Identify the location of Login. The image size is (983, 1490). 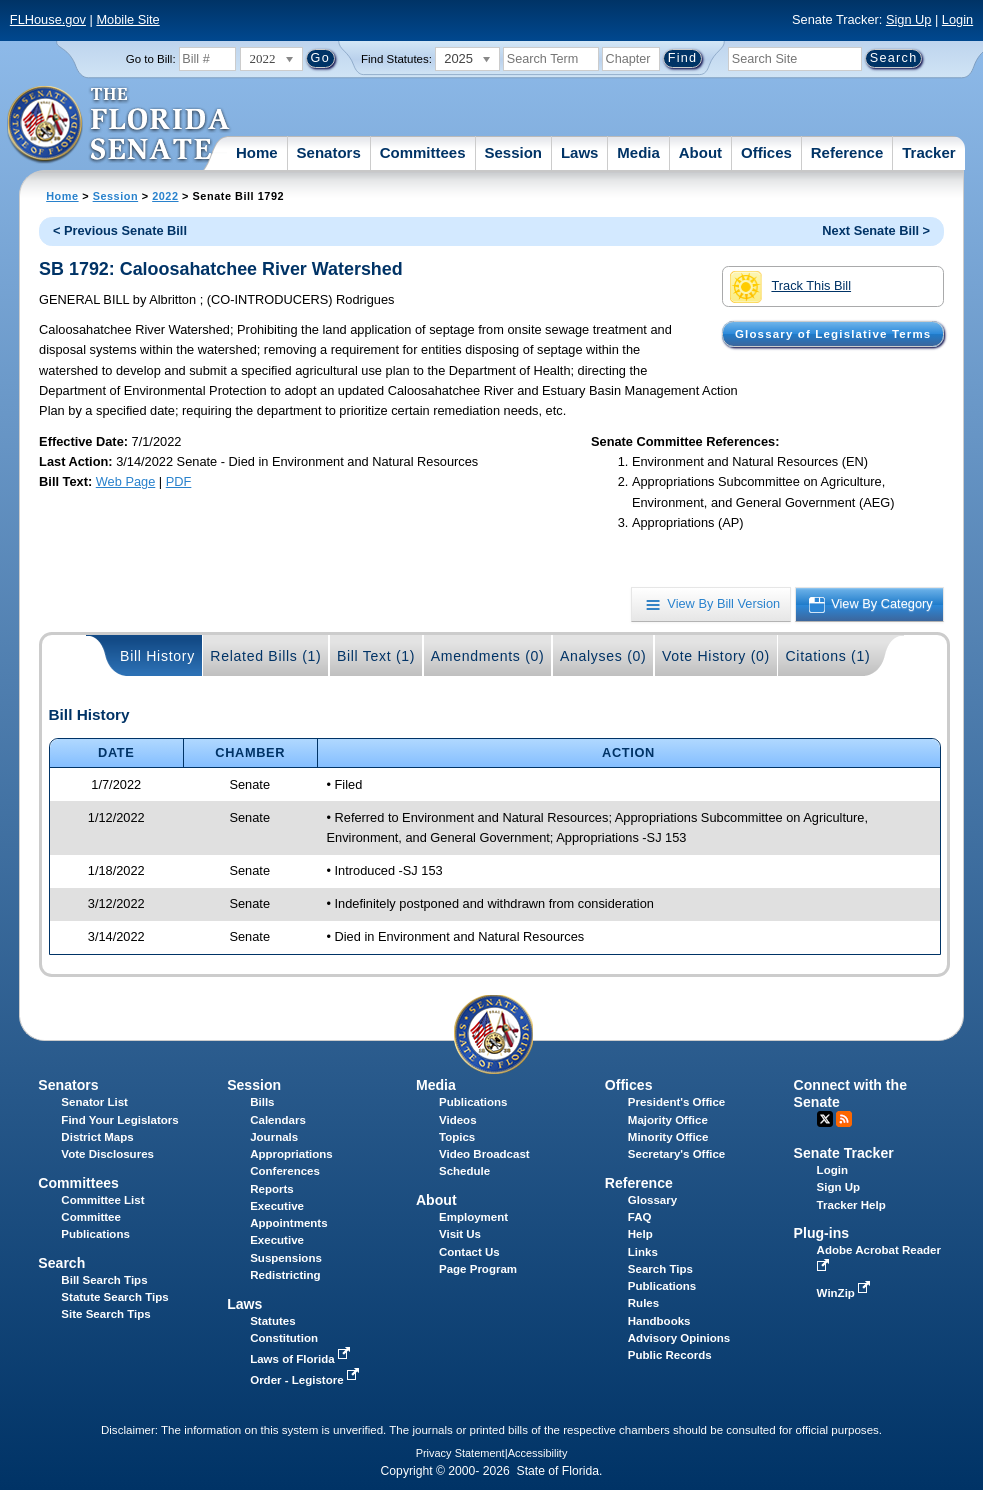
(957, 19).